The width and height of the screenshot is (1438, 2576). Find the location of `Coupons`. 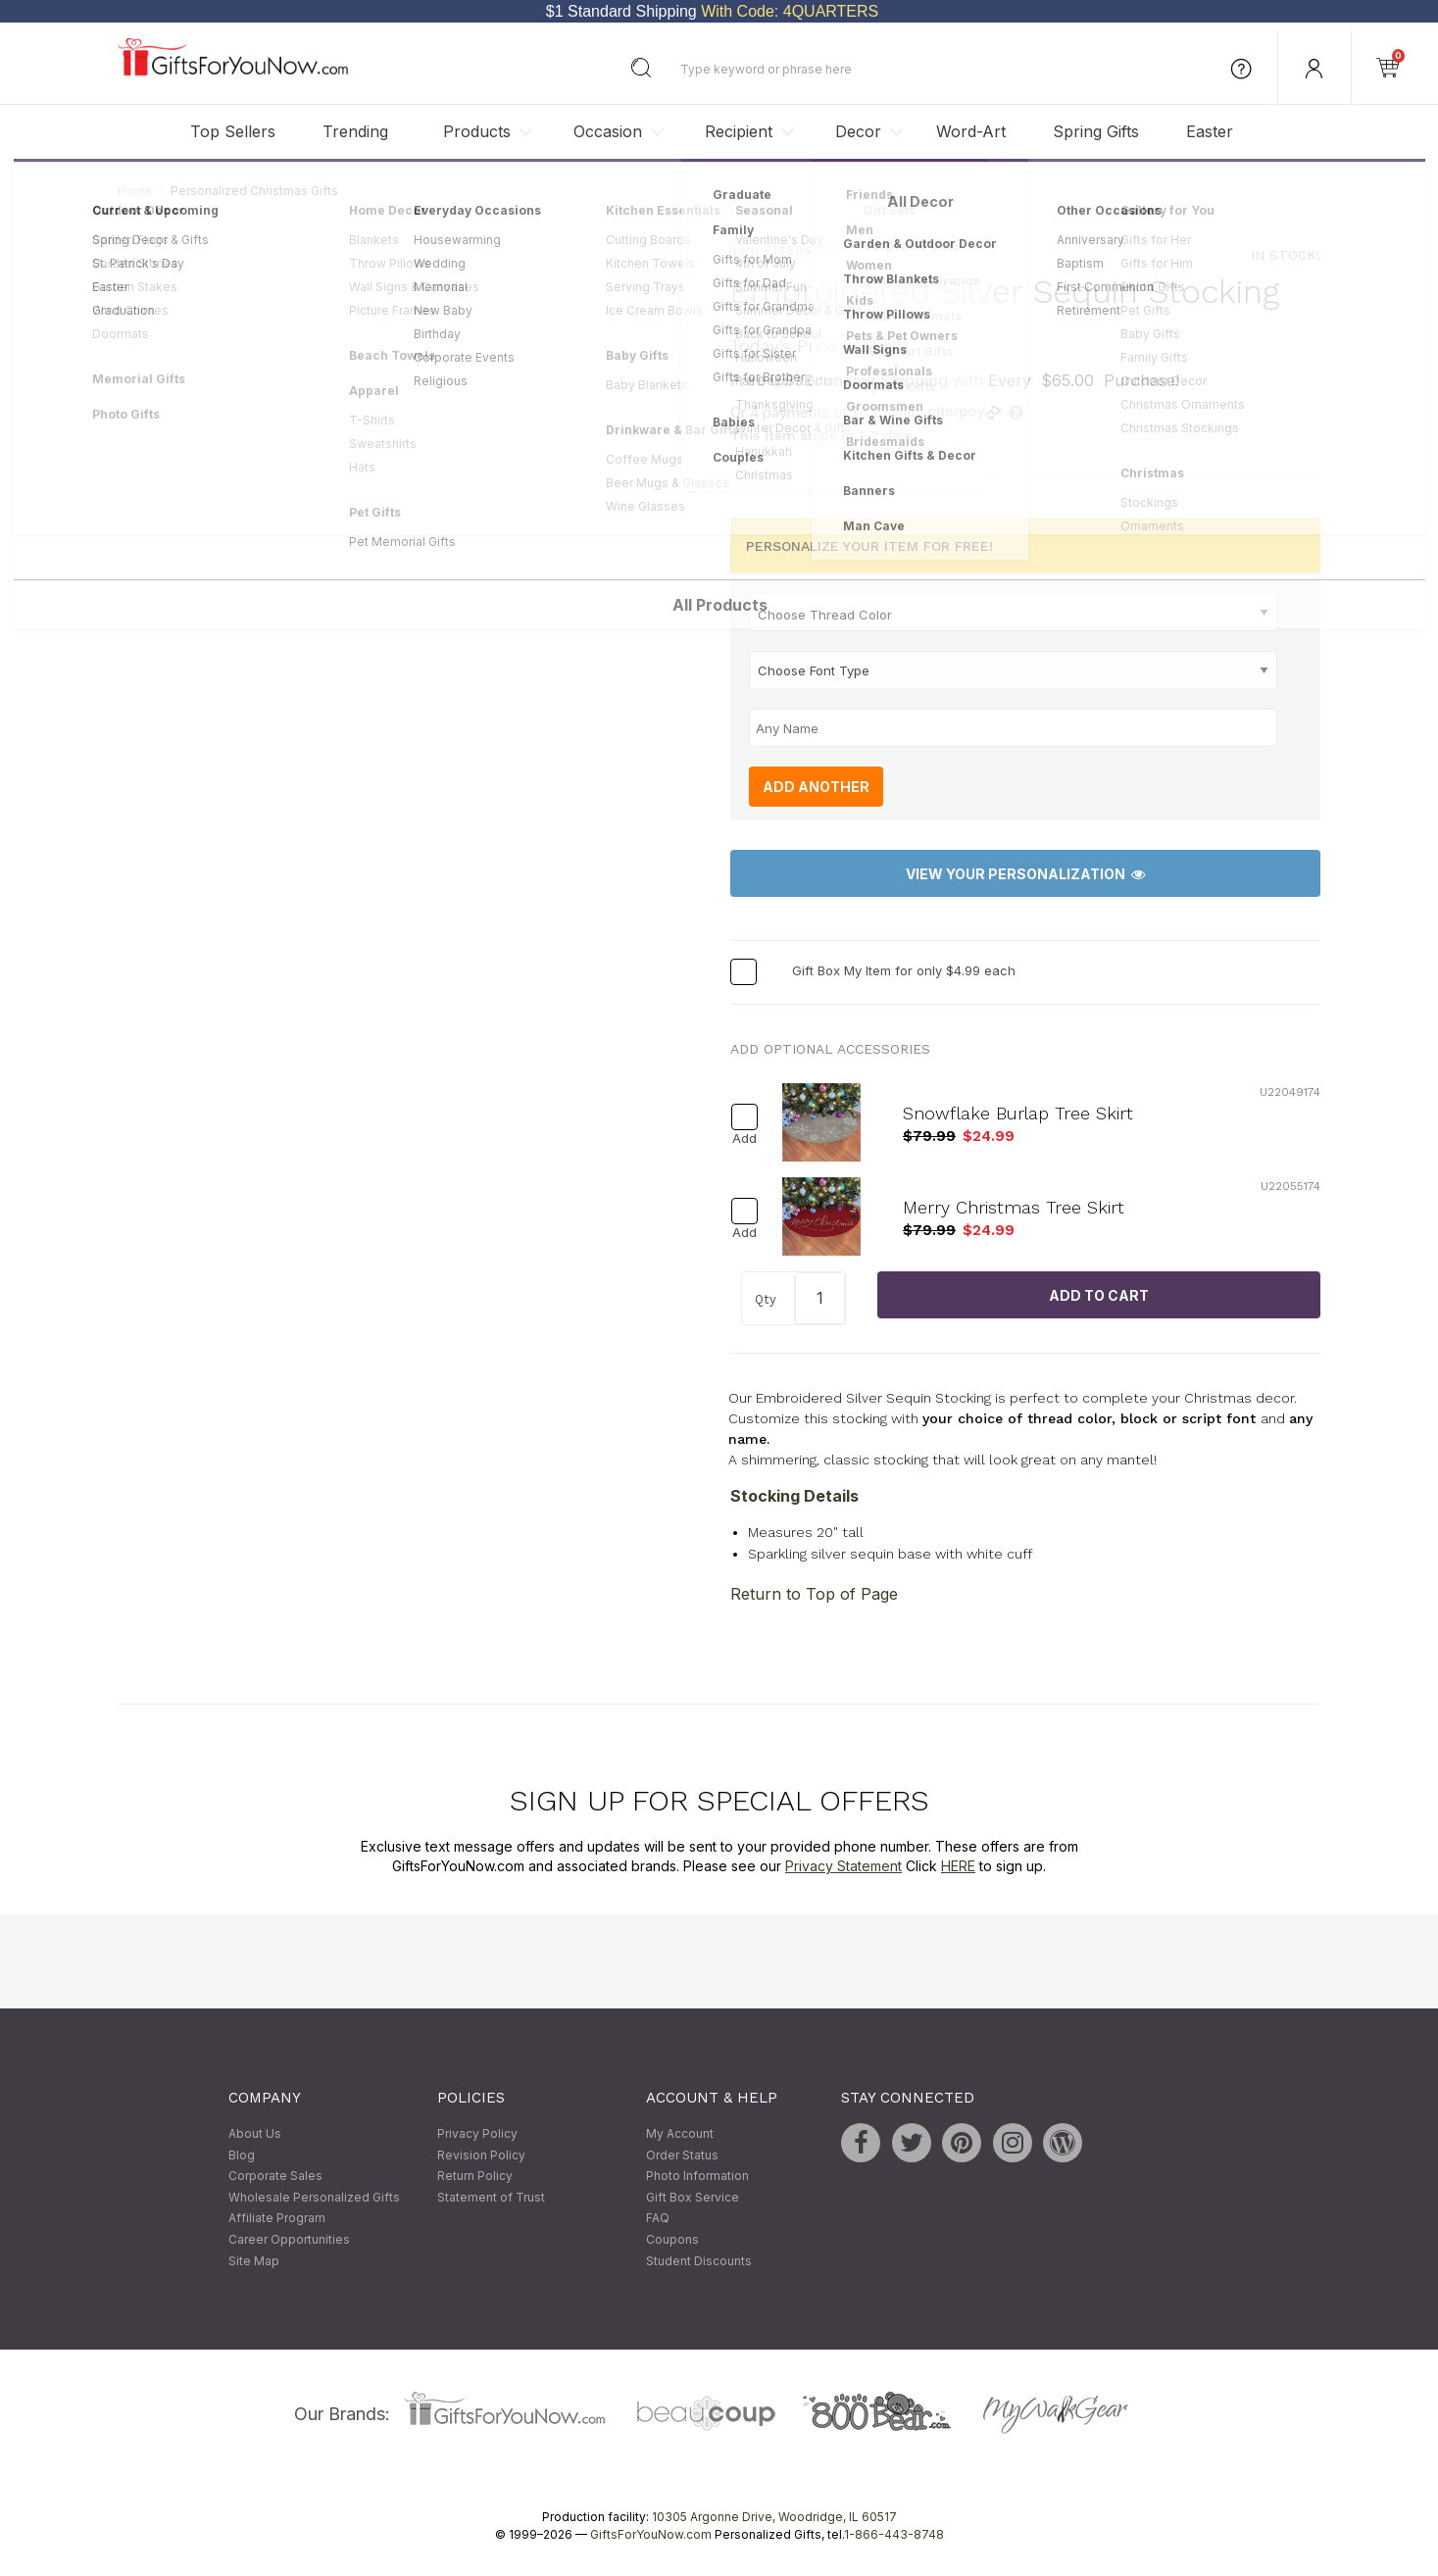

Coupons is located at coordinates (672, 2239).